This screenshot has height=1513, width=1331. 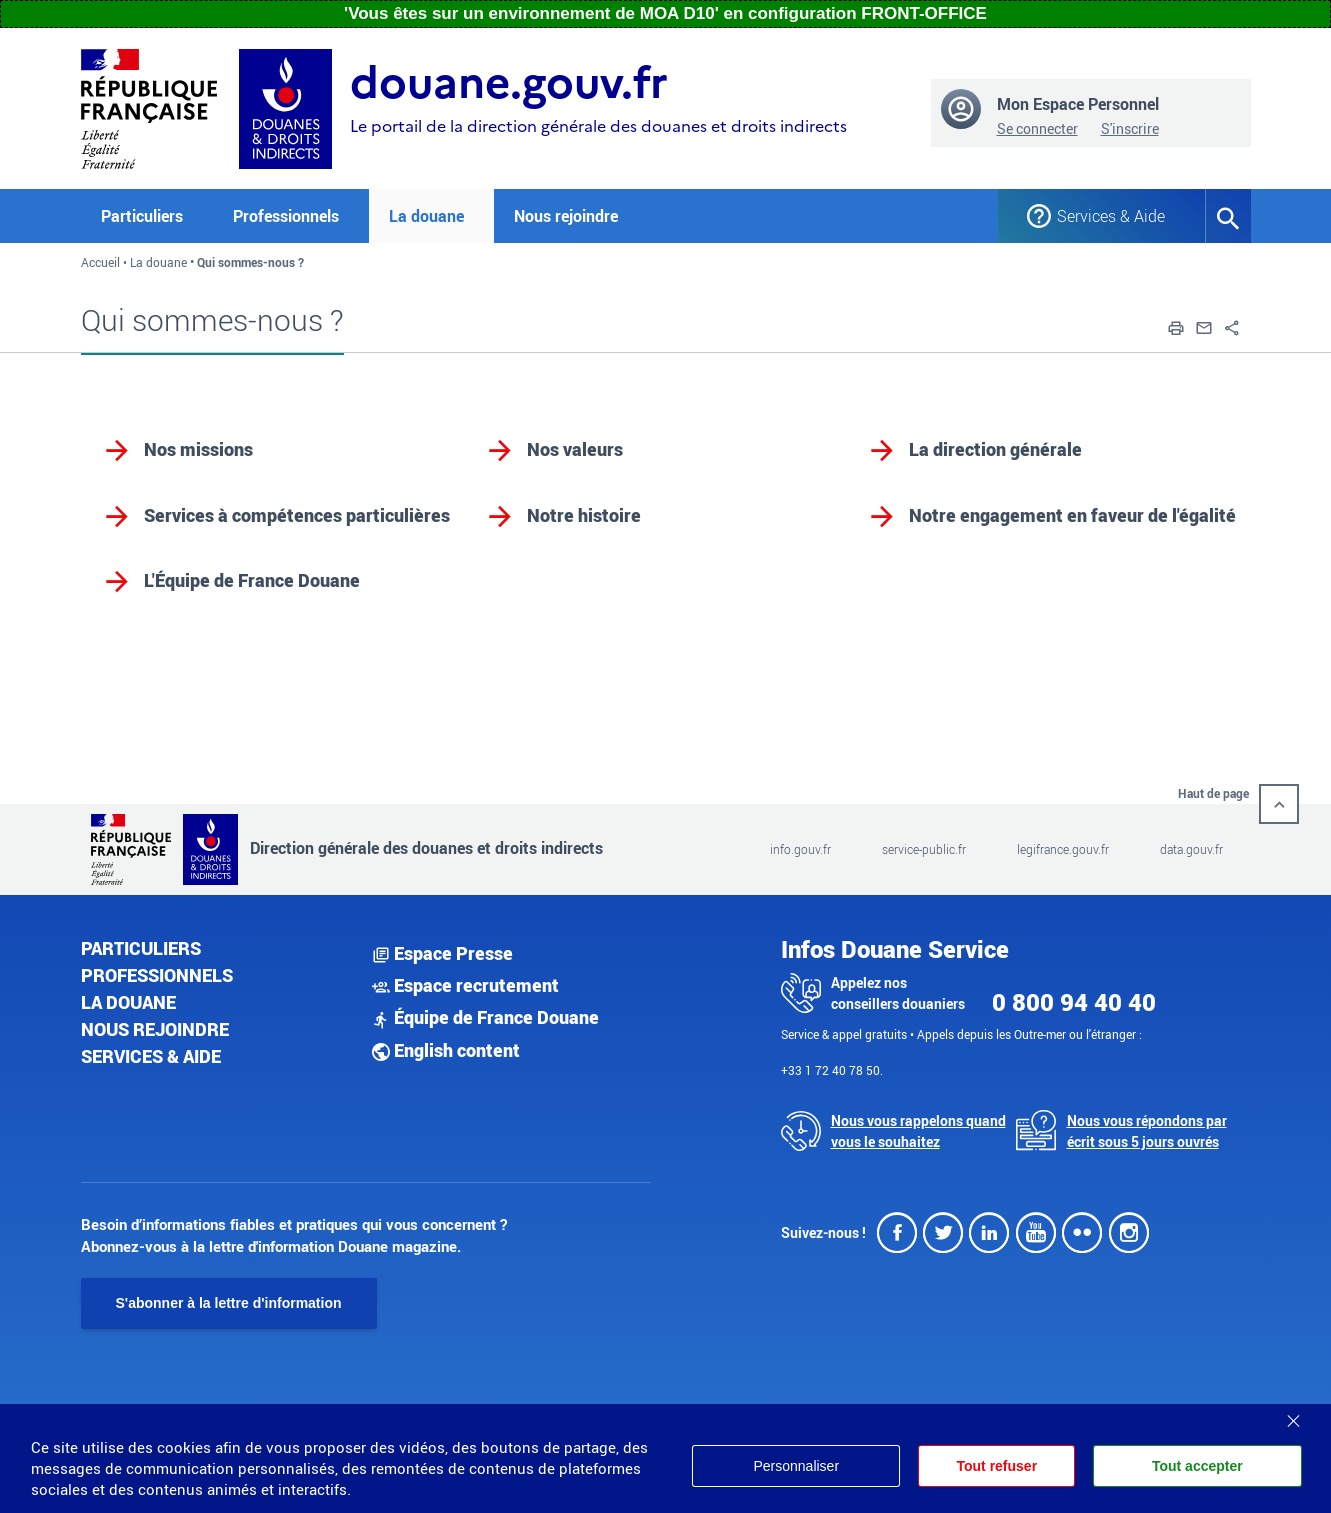 I want to click on Nous vous rappelons quand vous le souhaitez, so click(x=918, y=1131).